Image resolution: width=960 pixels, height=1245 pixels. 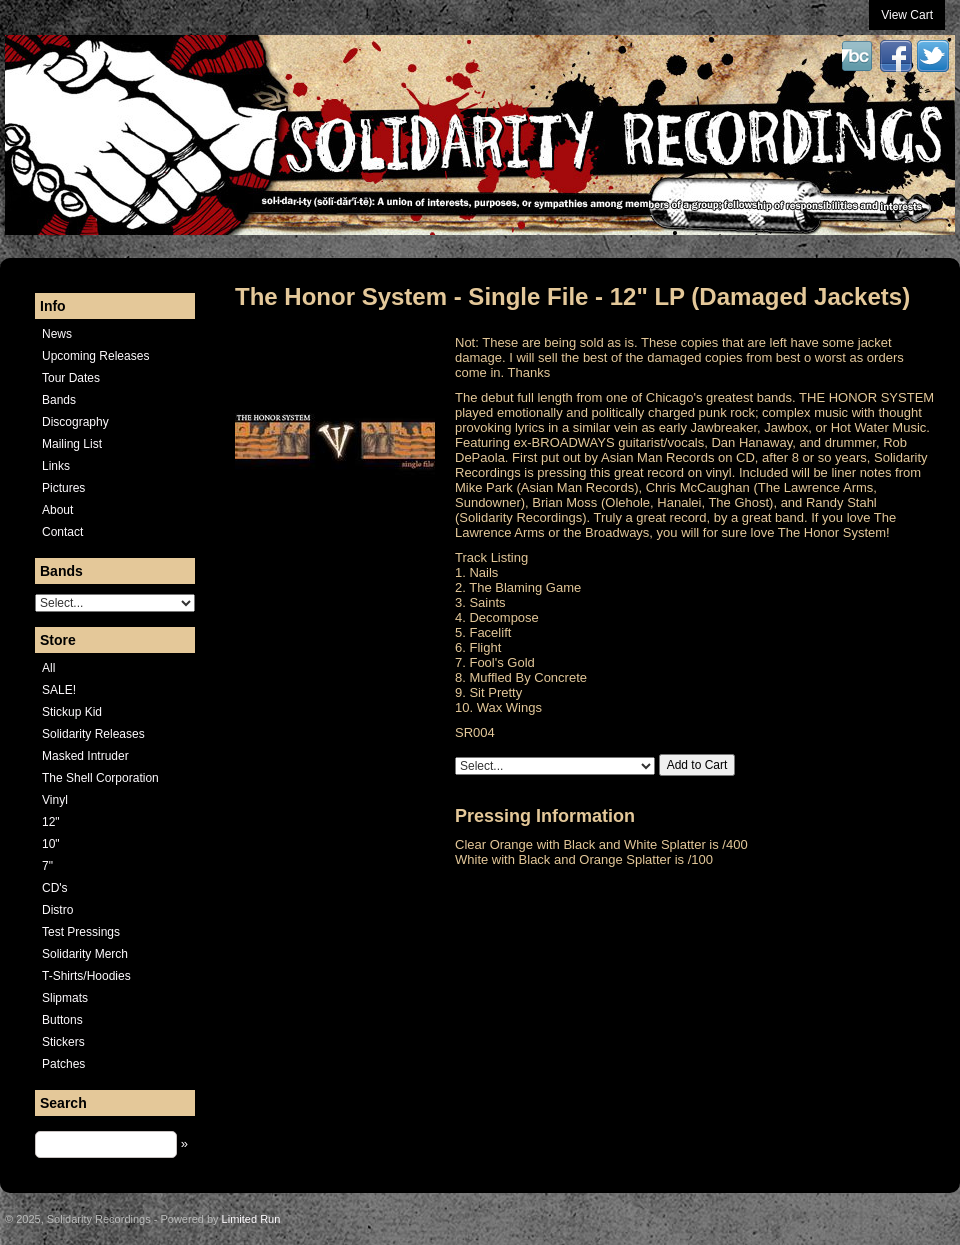 I want to click on Stickup Kid, so click(x=72, y=712).